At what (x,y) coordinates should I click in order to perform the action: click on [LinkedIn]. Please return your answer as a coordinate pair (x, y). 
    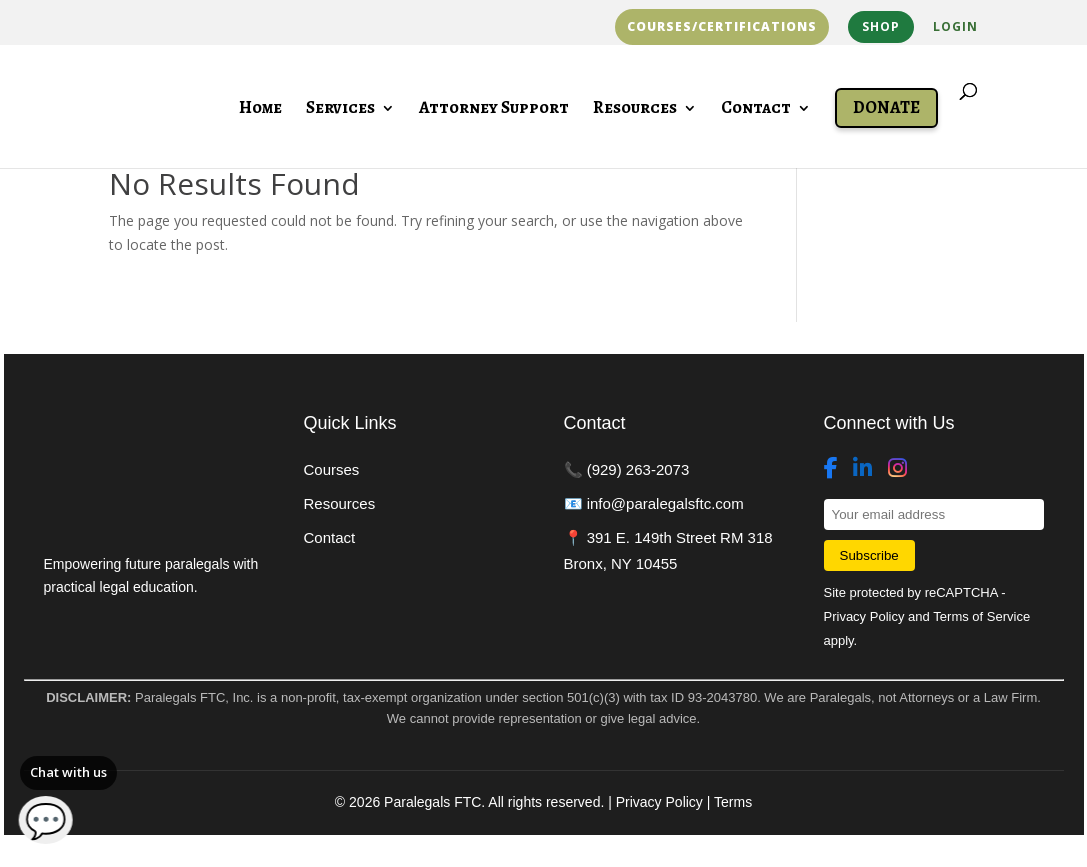
    Looking at the image, I should click on (862, 469).